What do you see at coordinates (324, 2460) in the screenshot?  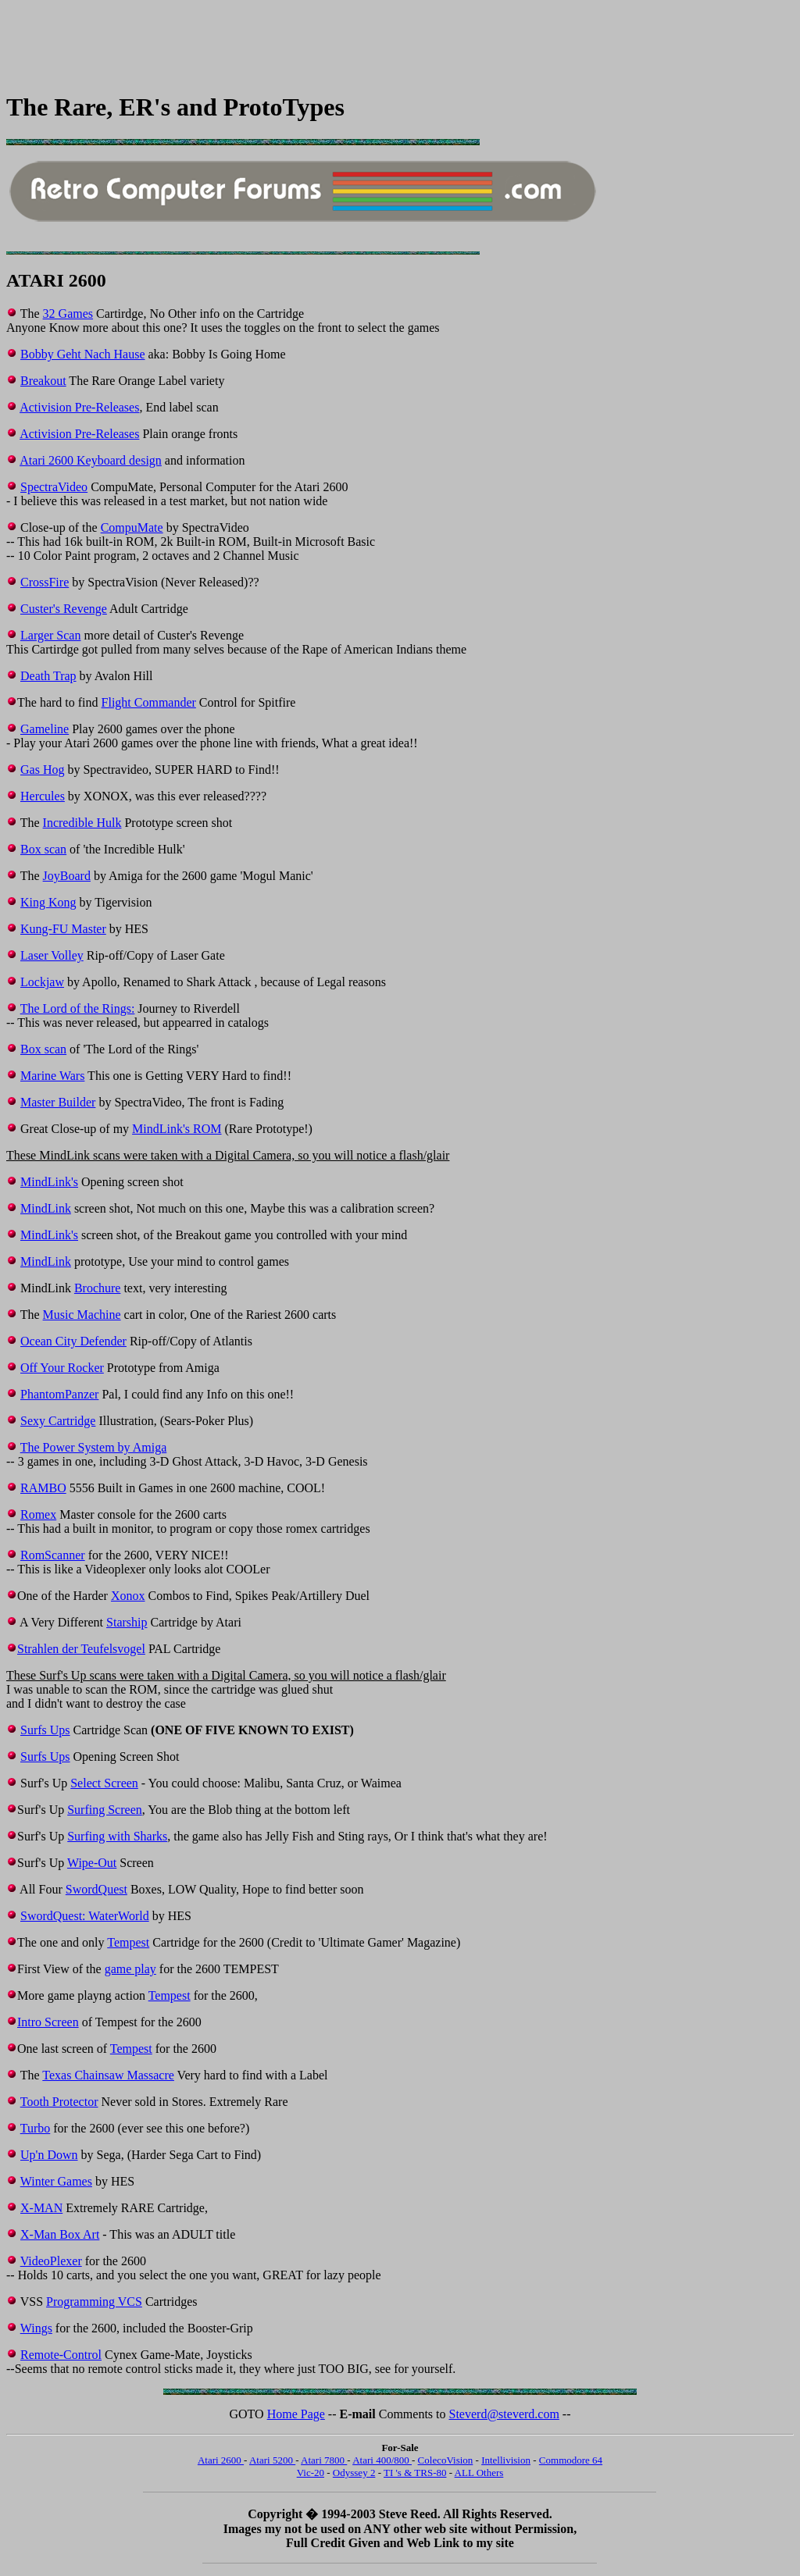 I see `Atari 7800` at bounding box center [324, 2460].